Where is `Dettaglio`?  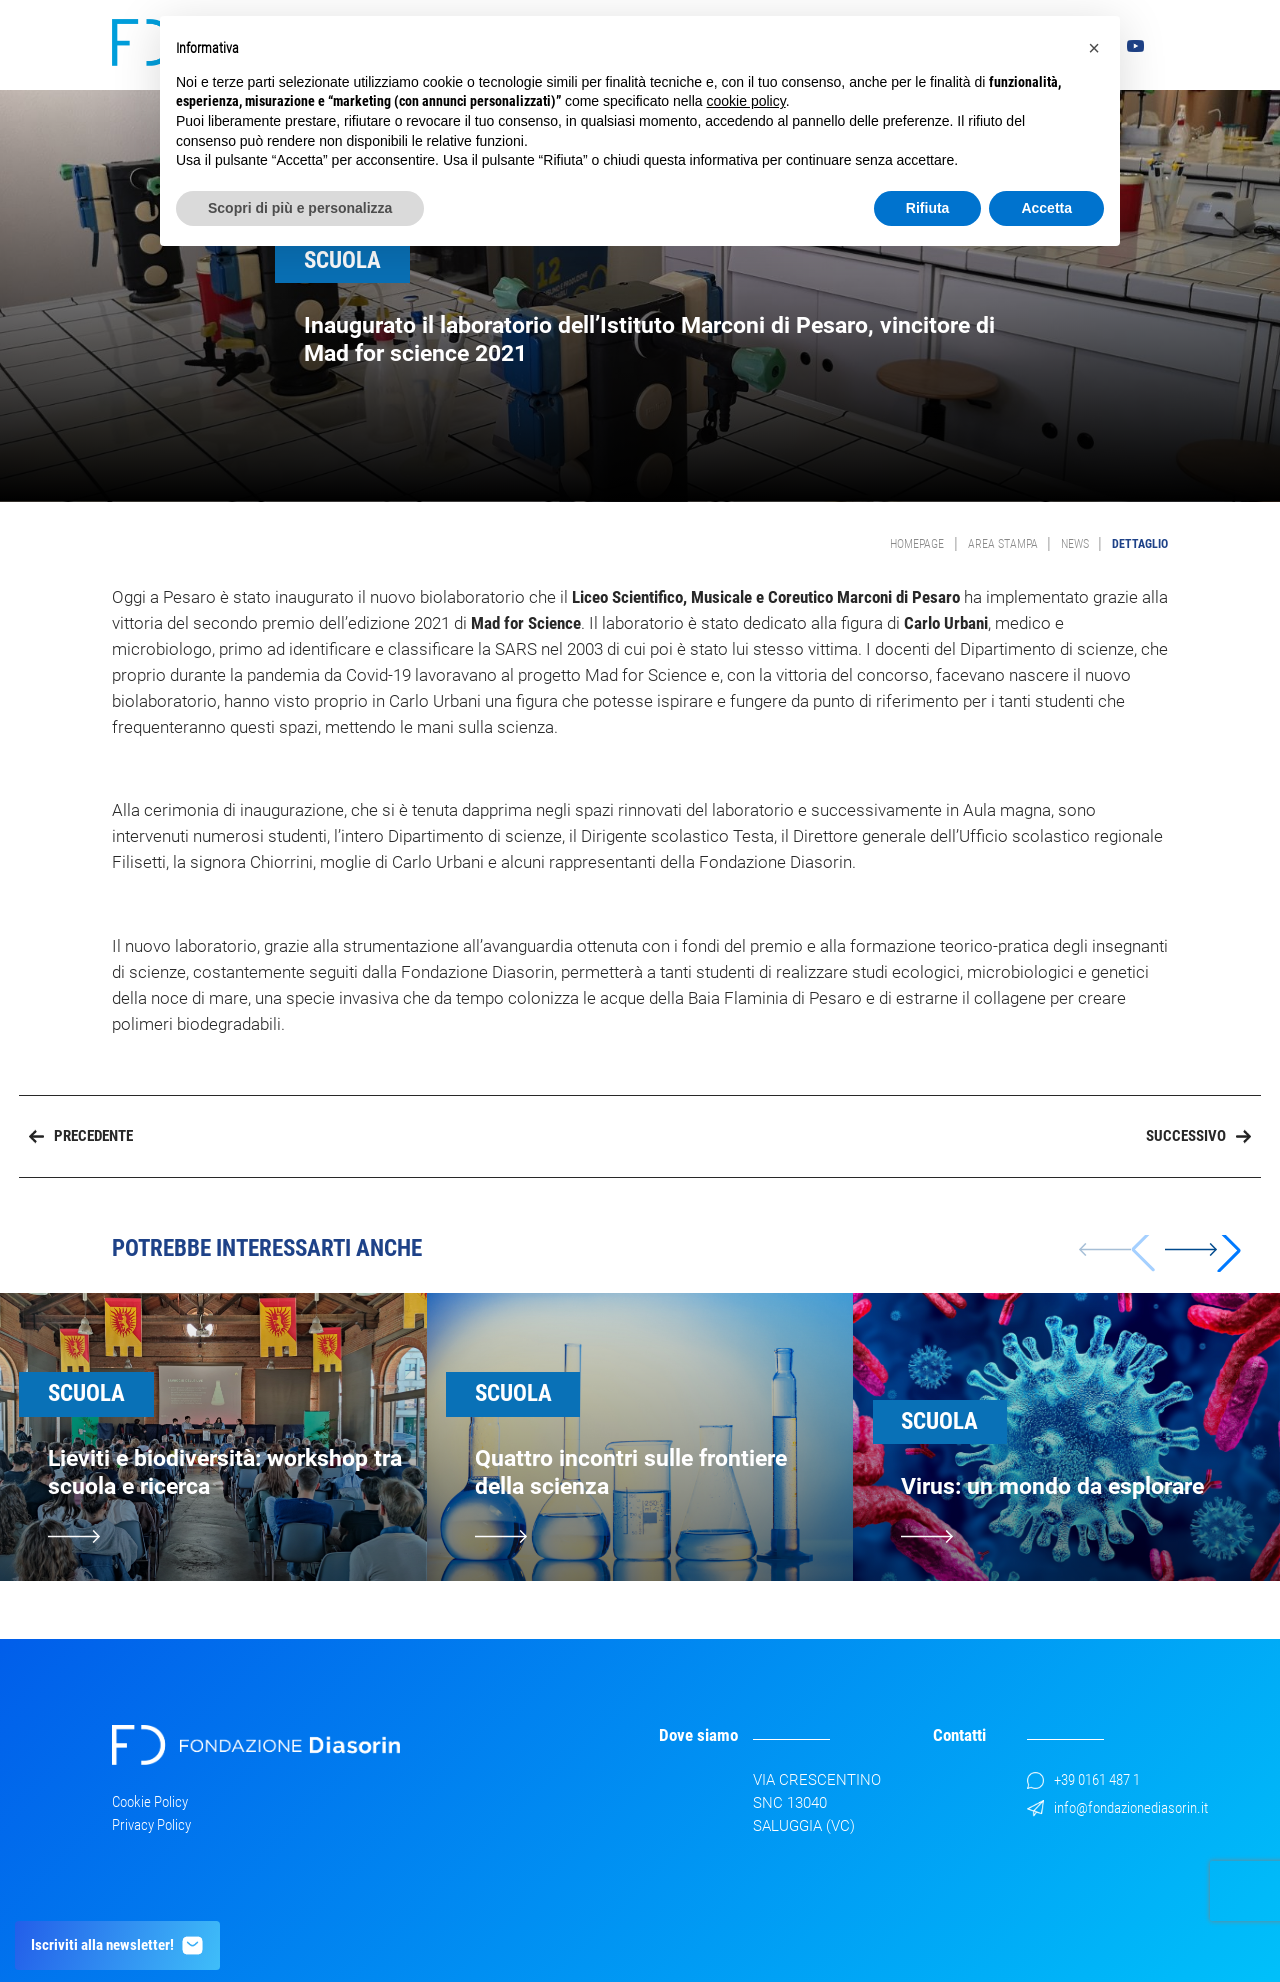
Dettaglio is located at coordinates (1140, 544).